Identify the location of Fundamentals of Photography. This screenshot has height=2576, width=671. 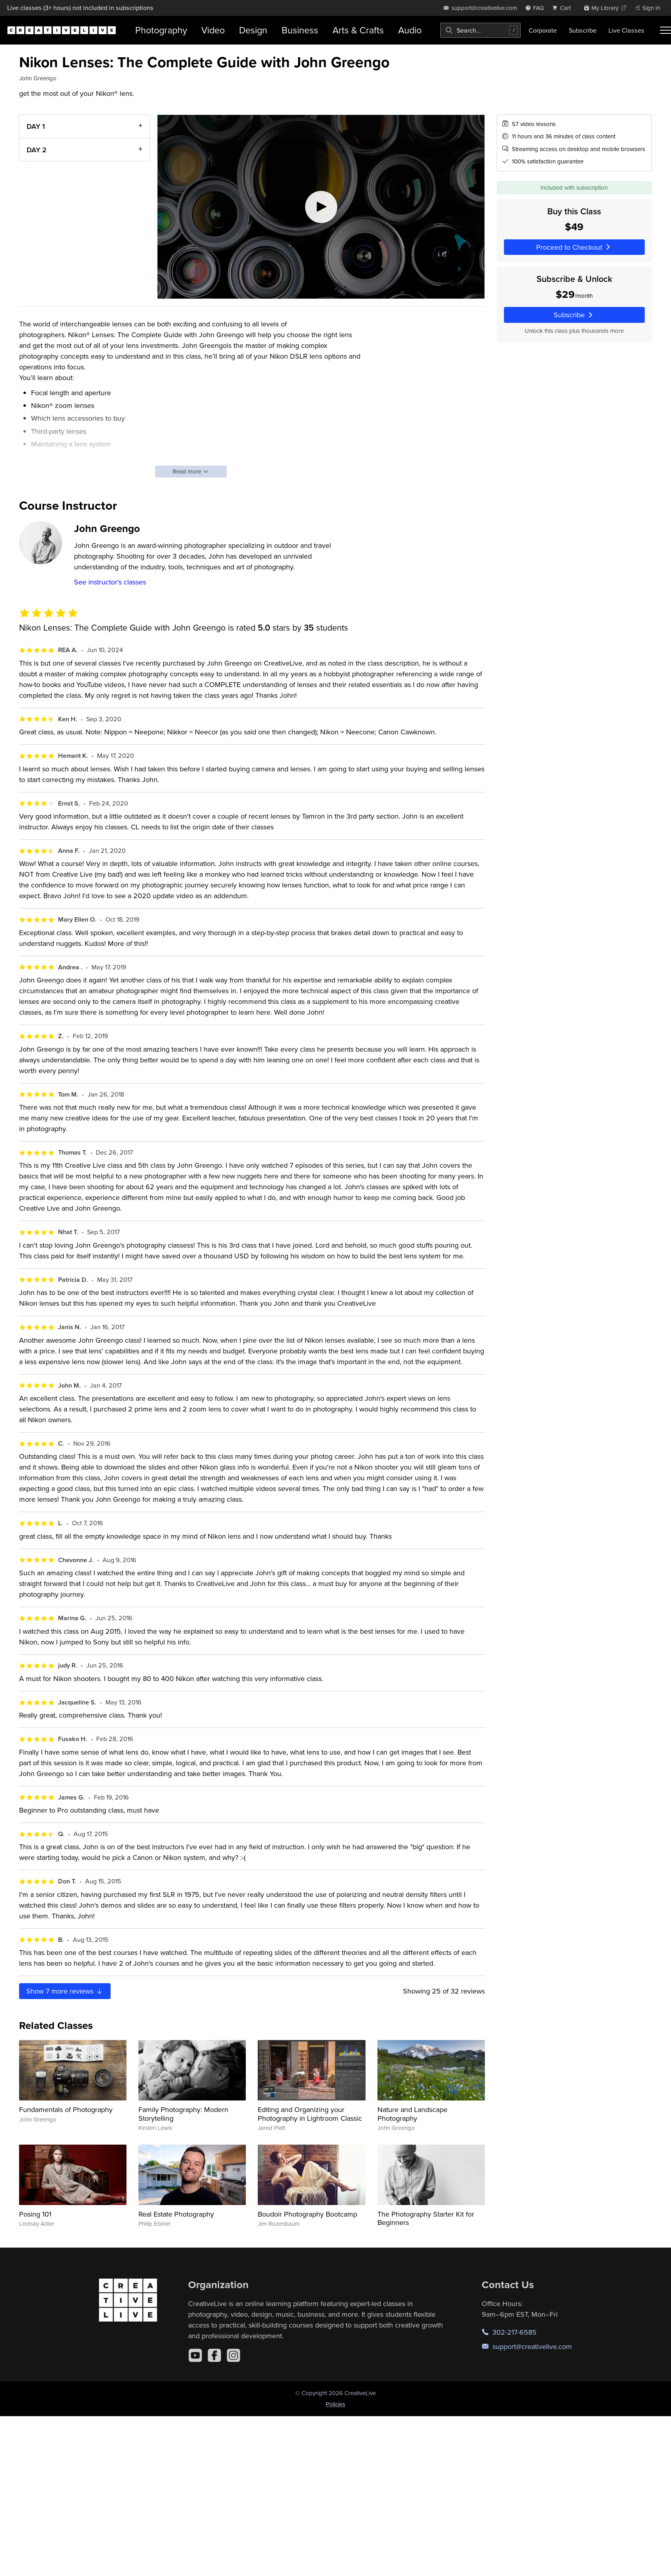
(66, 2109).